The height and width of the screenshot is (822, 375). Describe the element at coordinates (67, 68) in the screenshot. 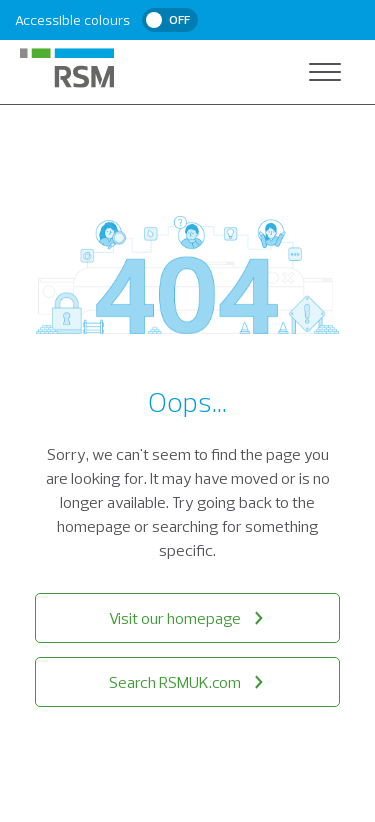

I see `[RSM Home]` at that location.